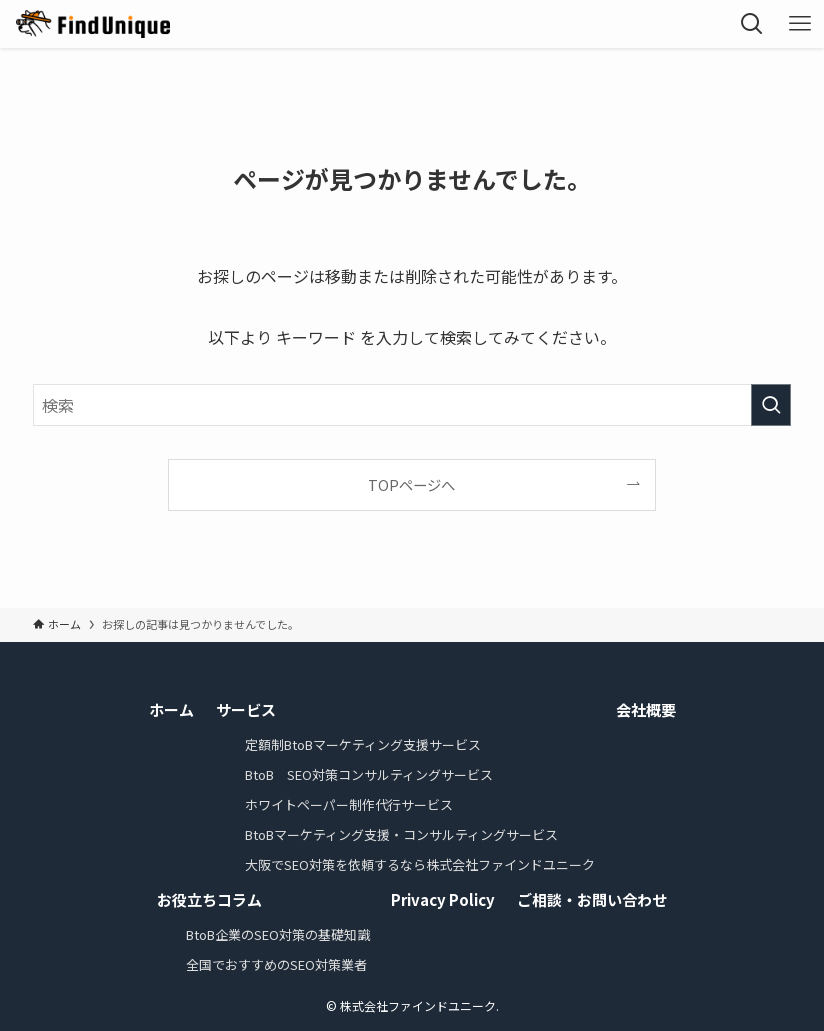  I want to click on [検索ワード], so click(412, 405).